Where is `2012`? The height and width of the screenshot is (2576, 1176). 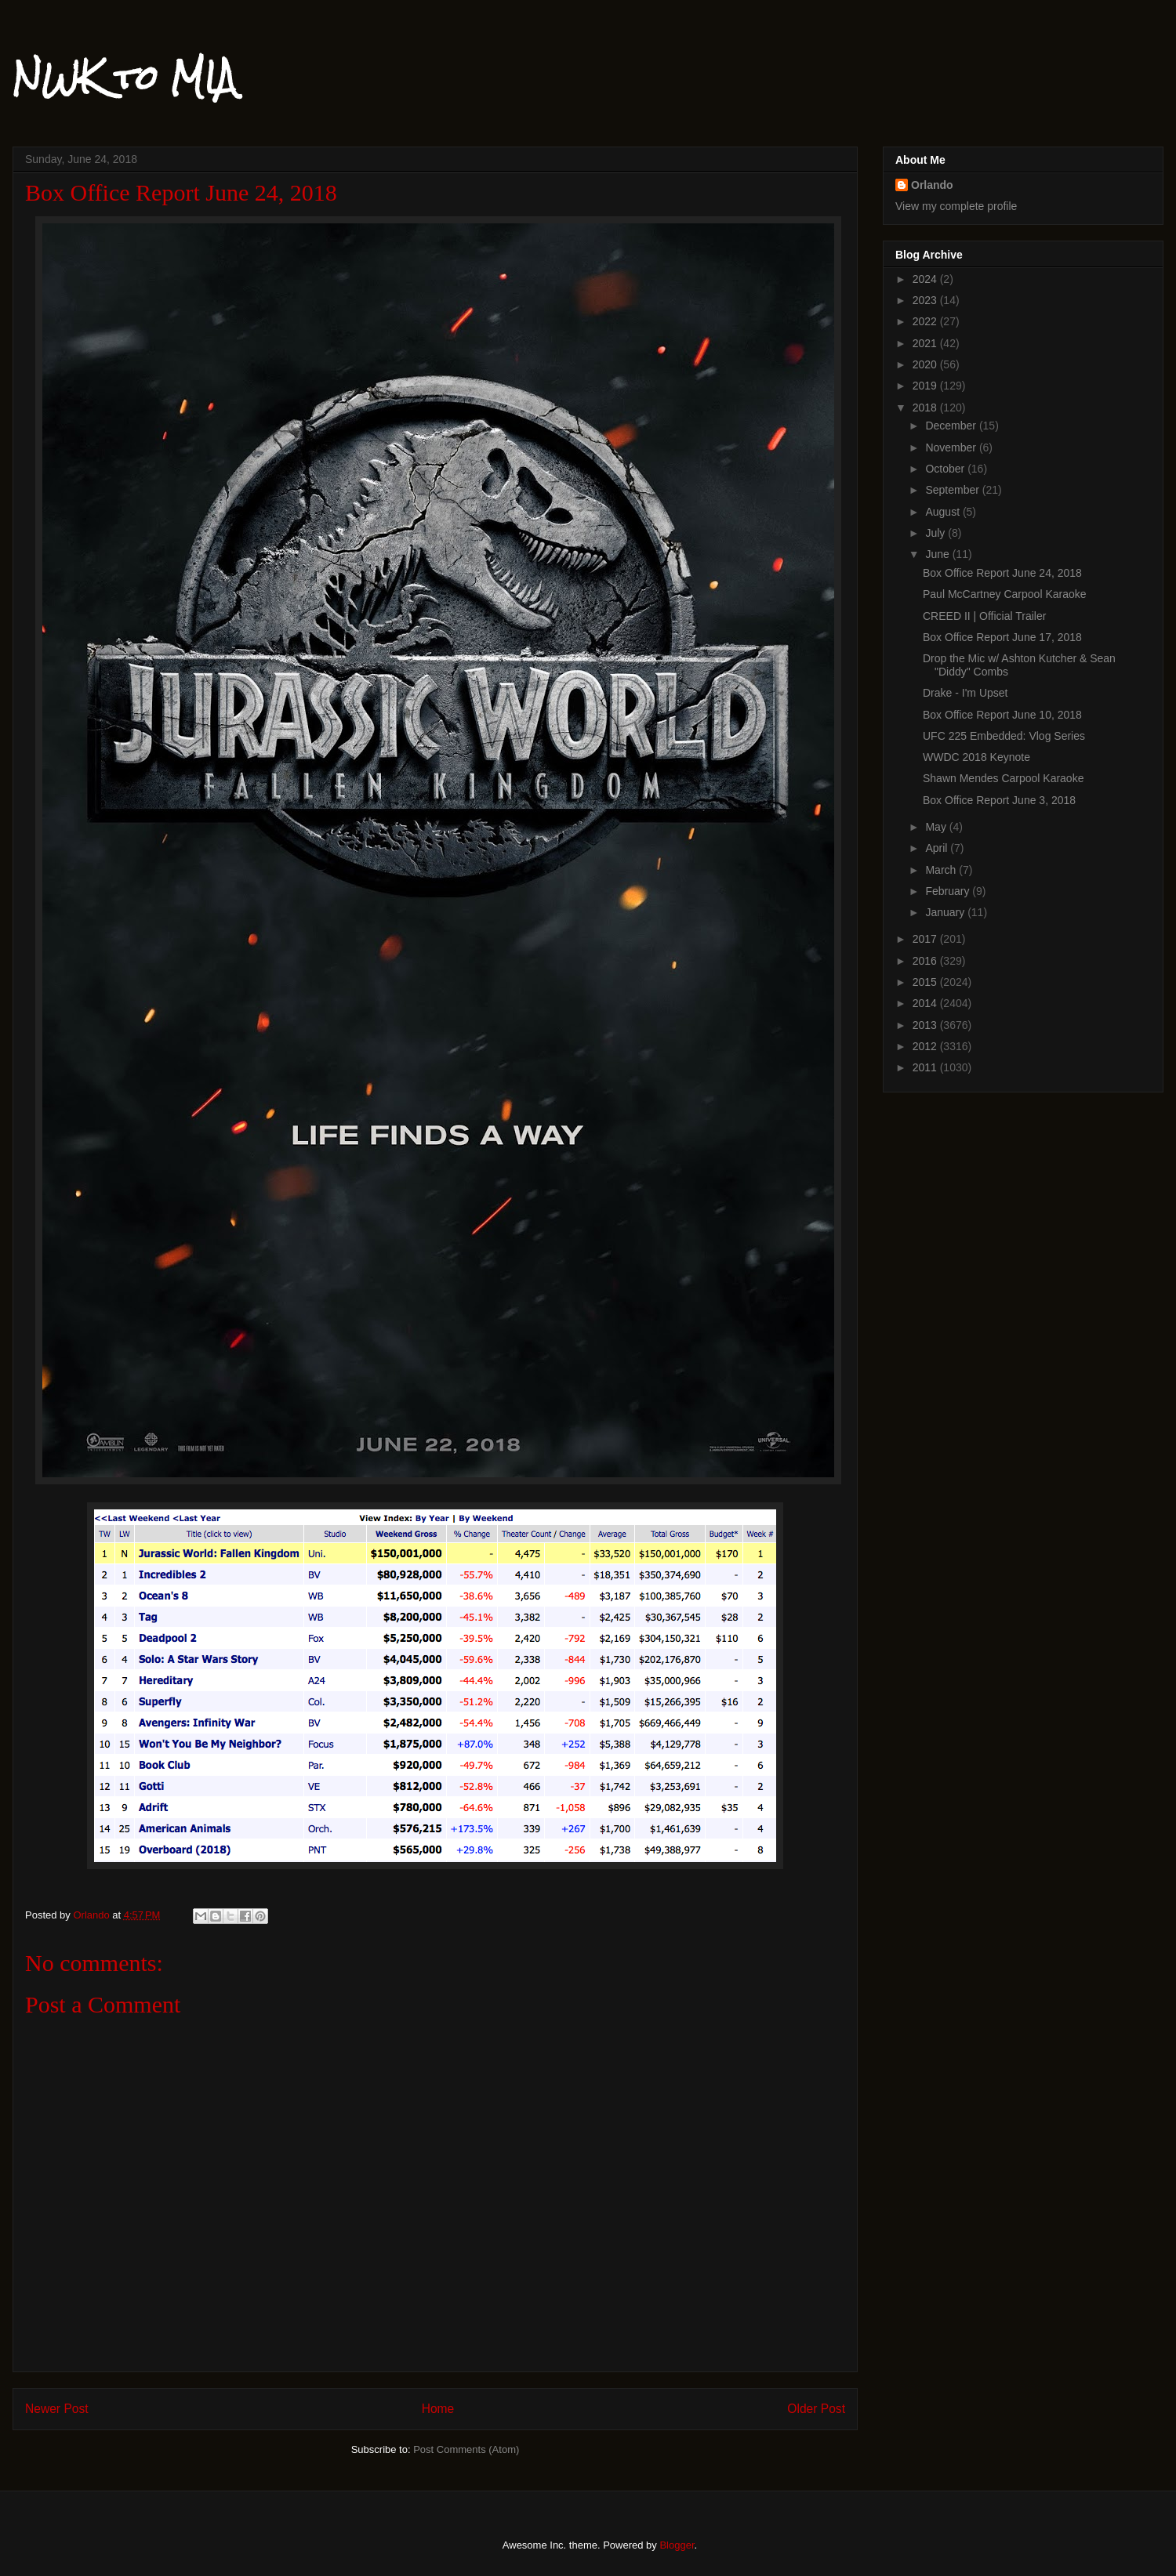 2012 is located at coordinates (926, 1046).